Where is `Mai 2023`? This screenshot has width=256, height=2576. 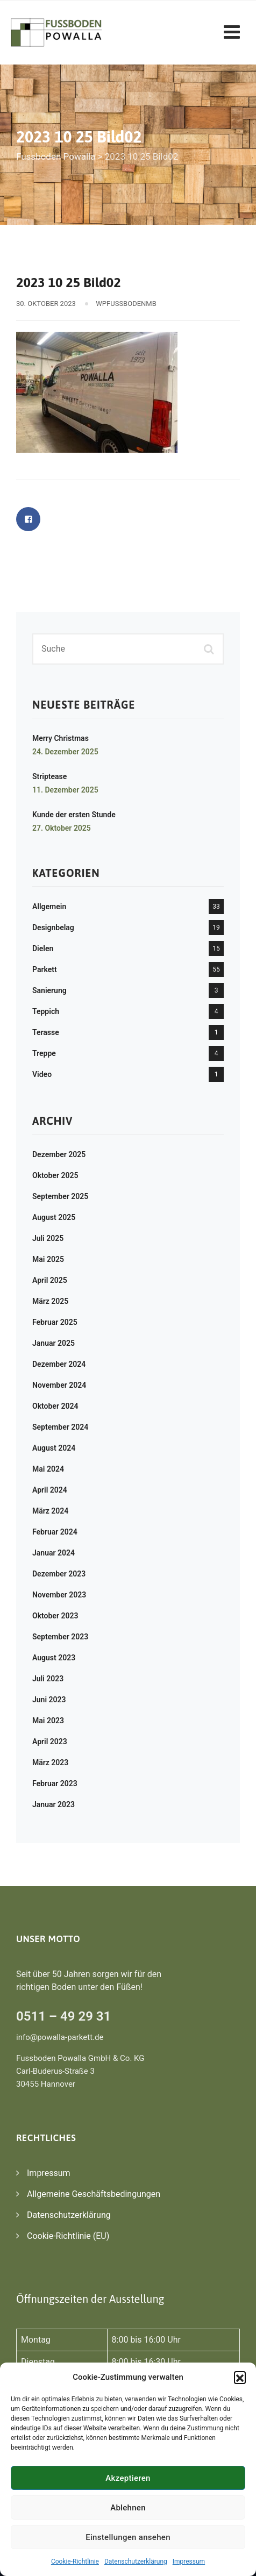
Mai 2023 is located at coordinates (48, 1720).